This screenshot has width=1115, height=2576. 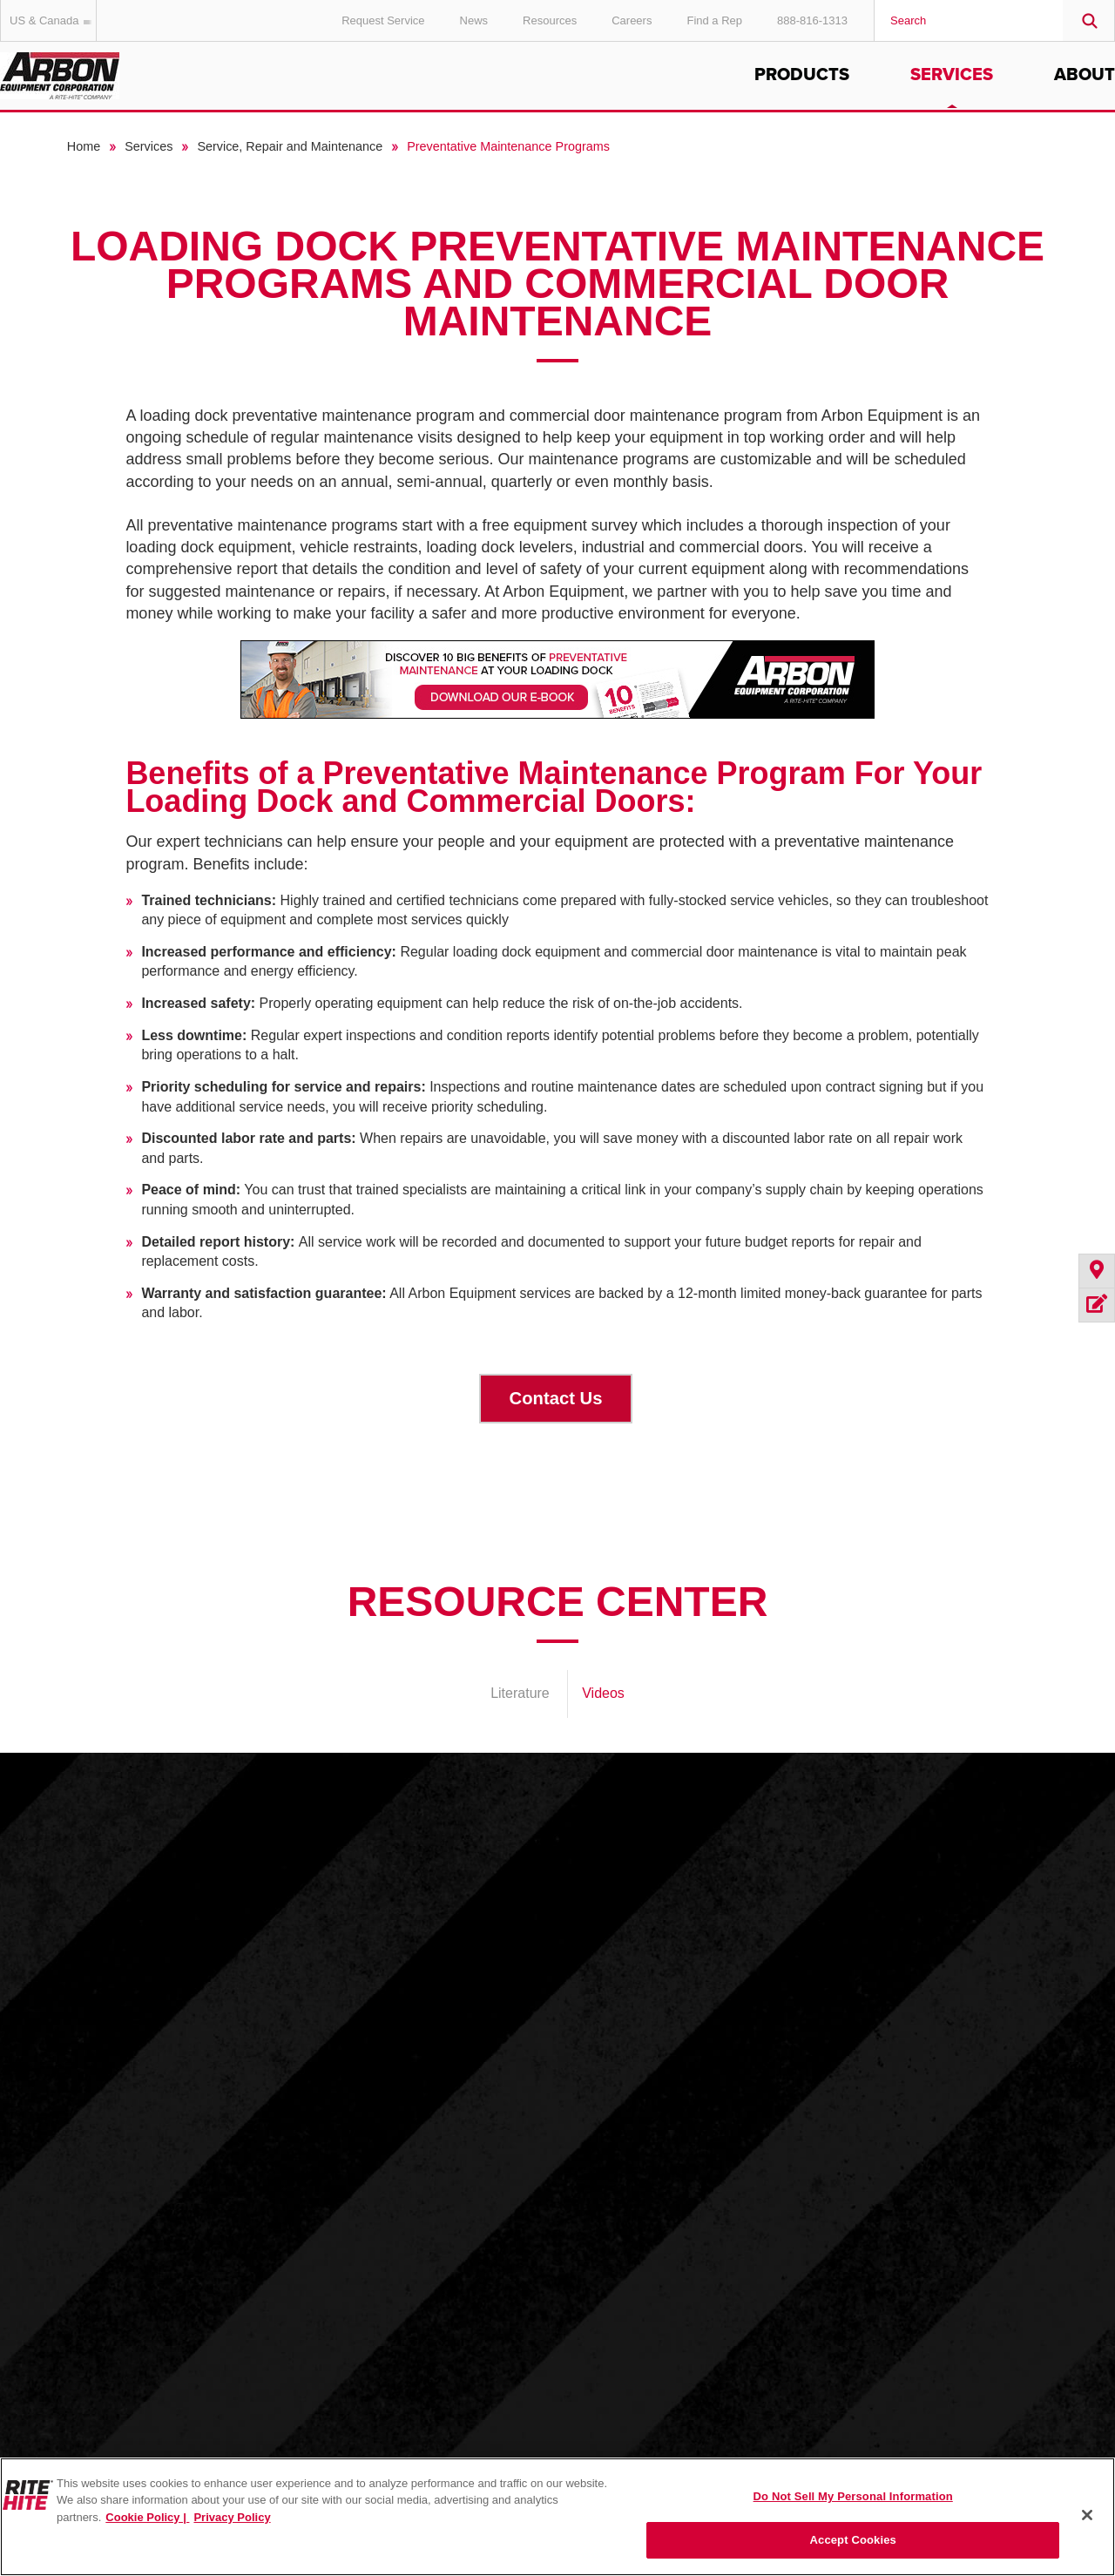 I want to click on [Close], so click(x=1087, y=2515).